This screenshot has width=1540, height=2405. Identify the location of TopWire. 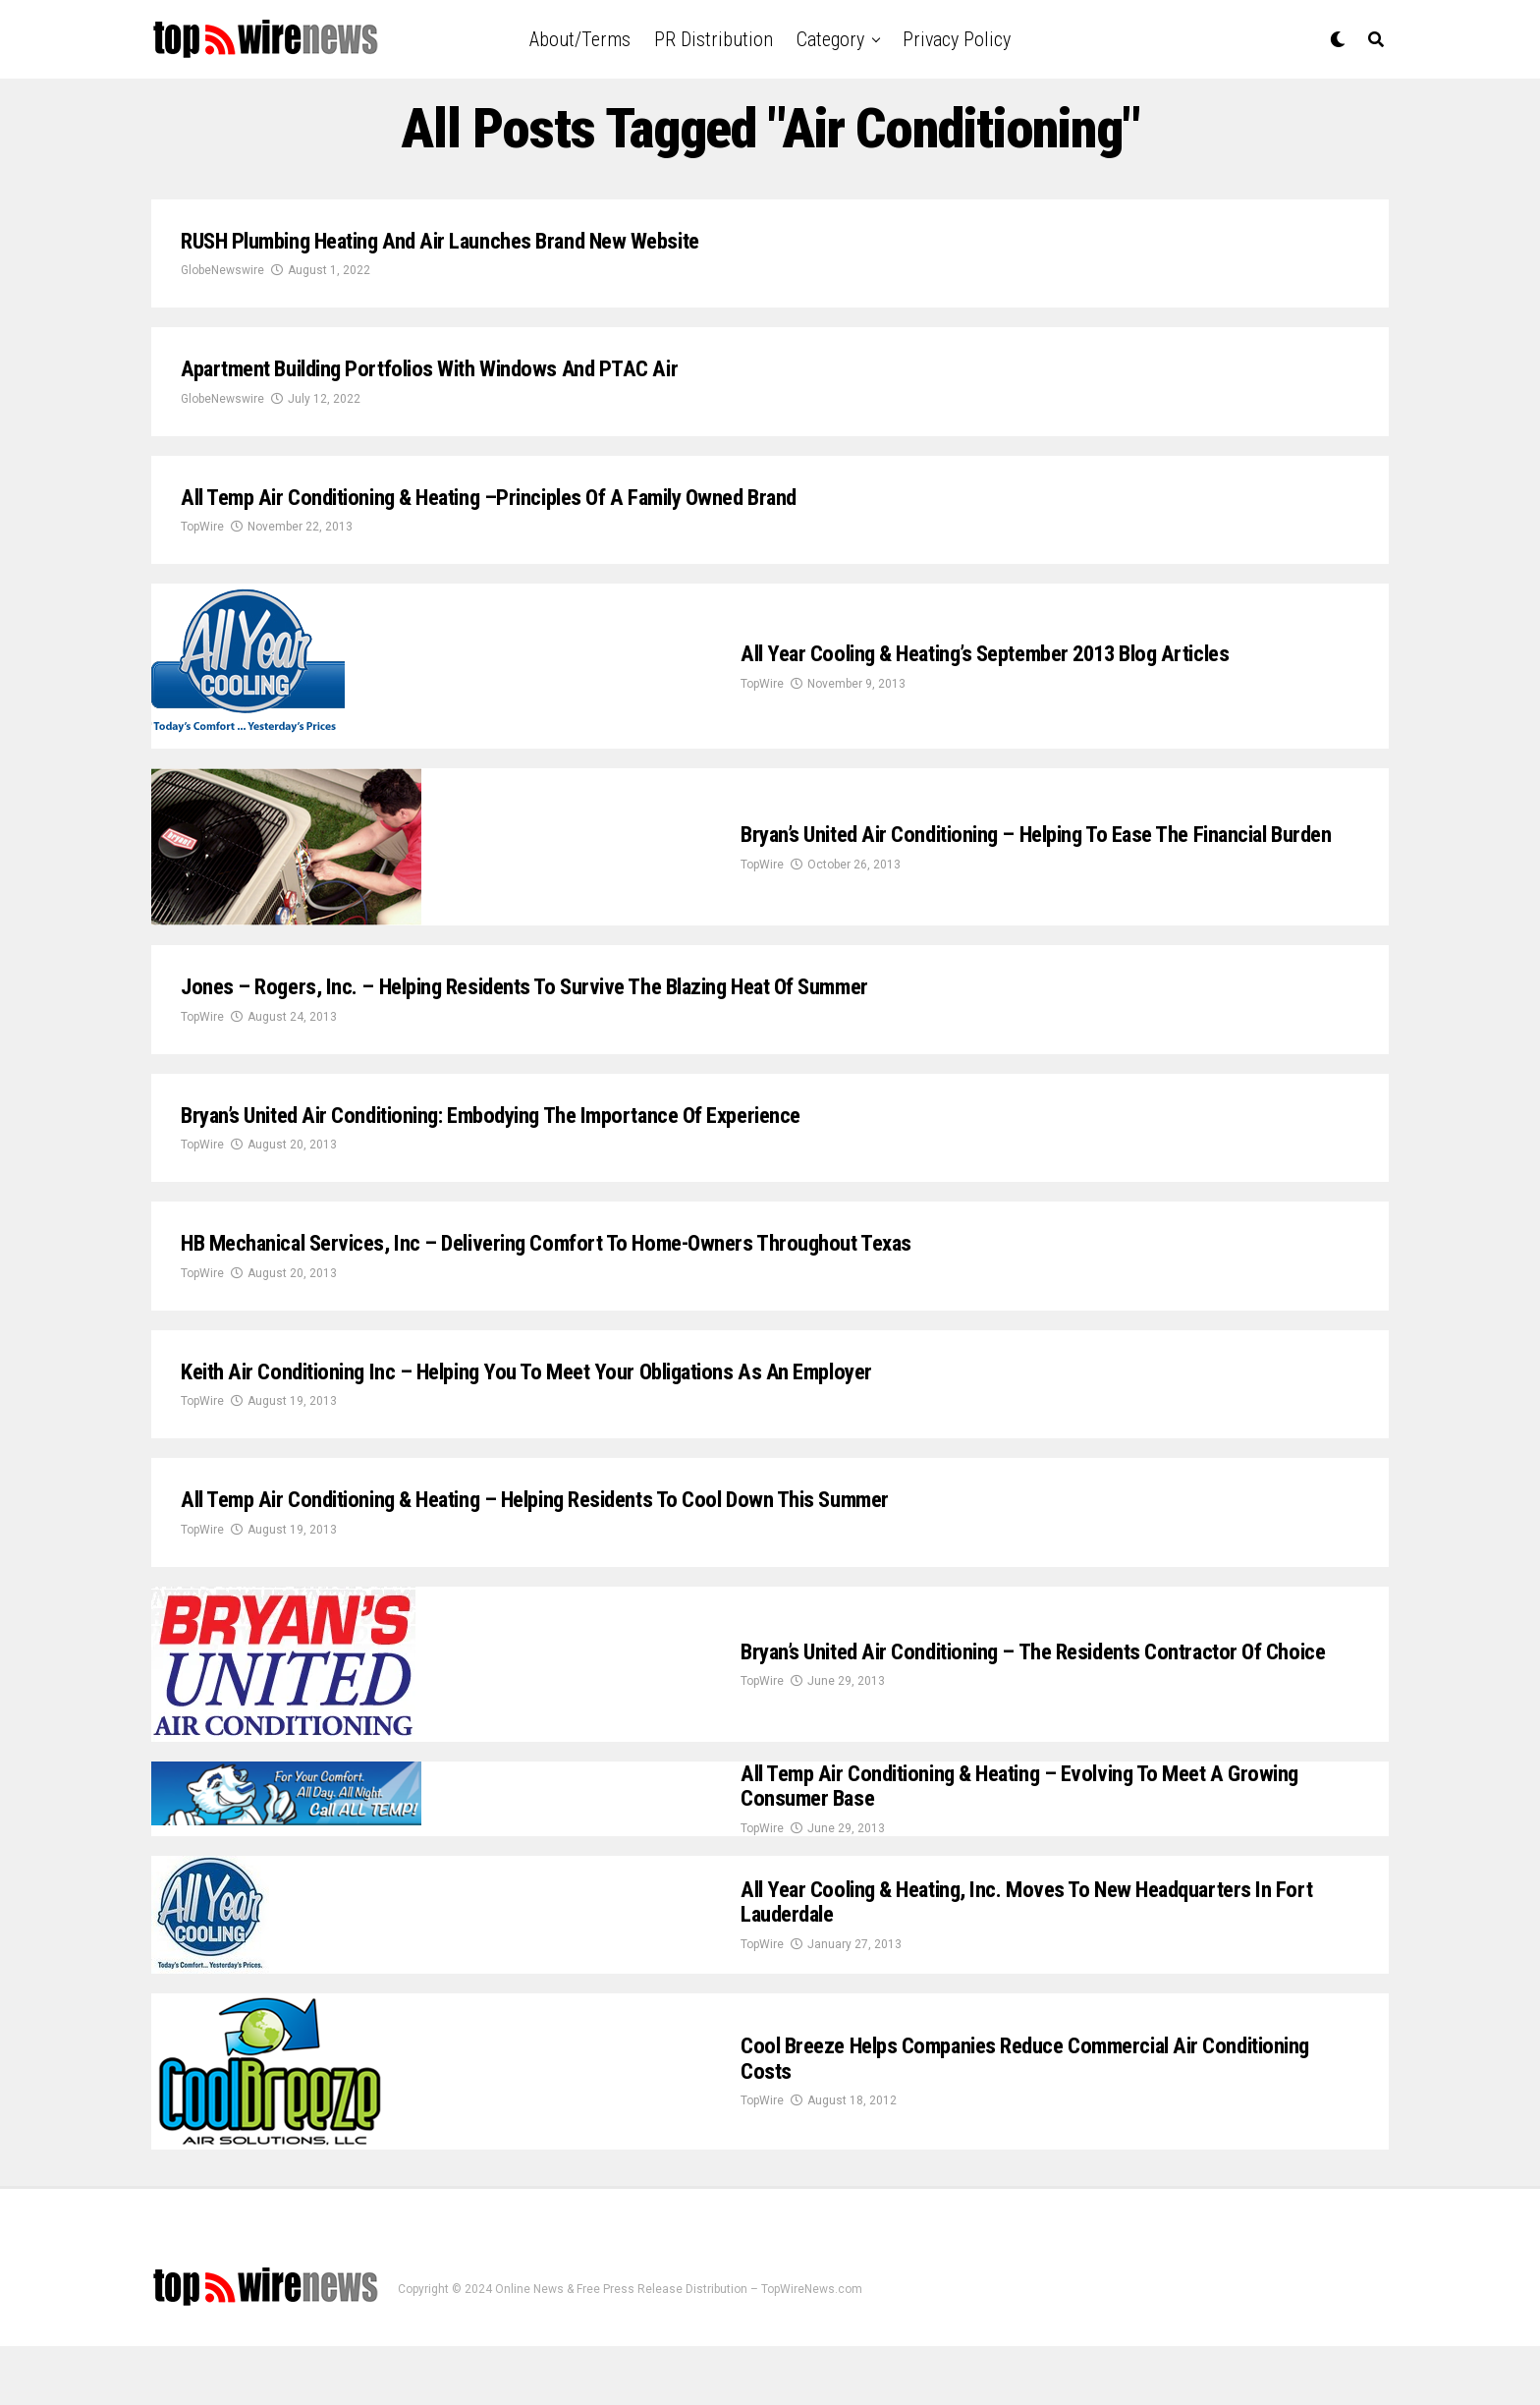
(202, 545).